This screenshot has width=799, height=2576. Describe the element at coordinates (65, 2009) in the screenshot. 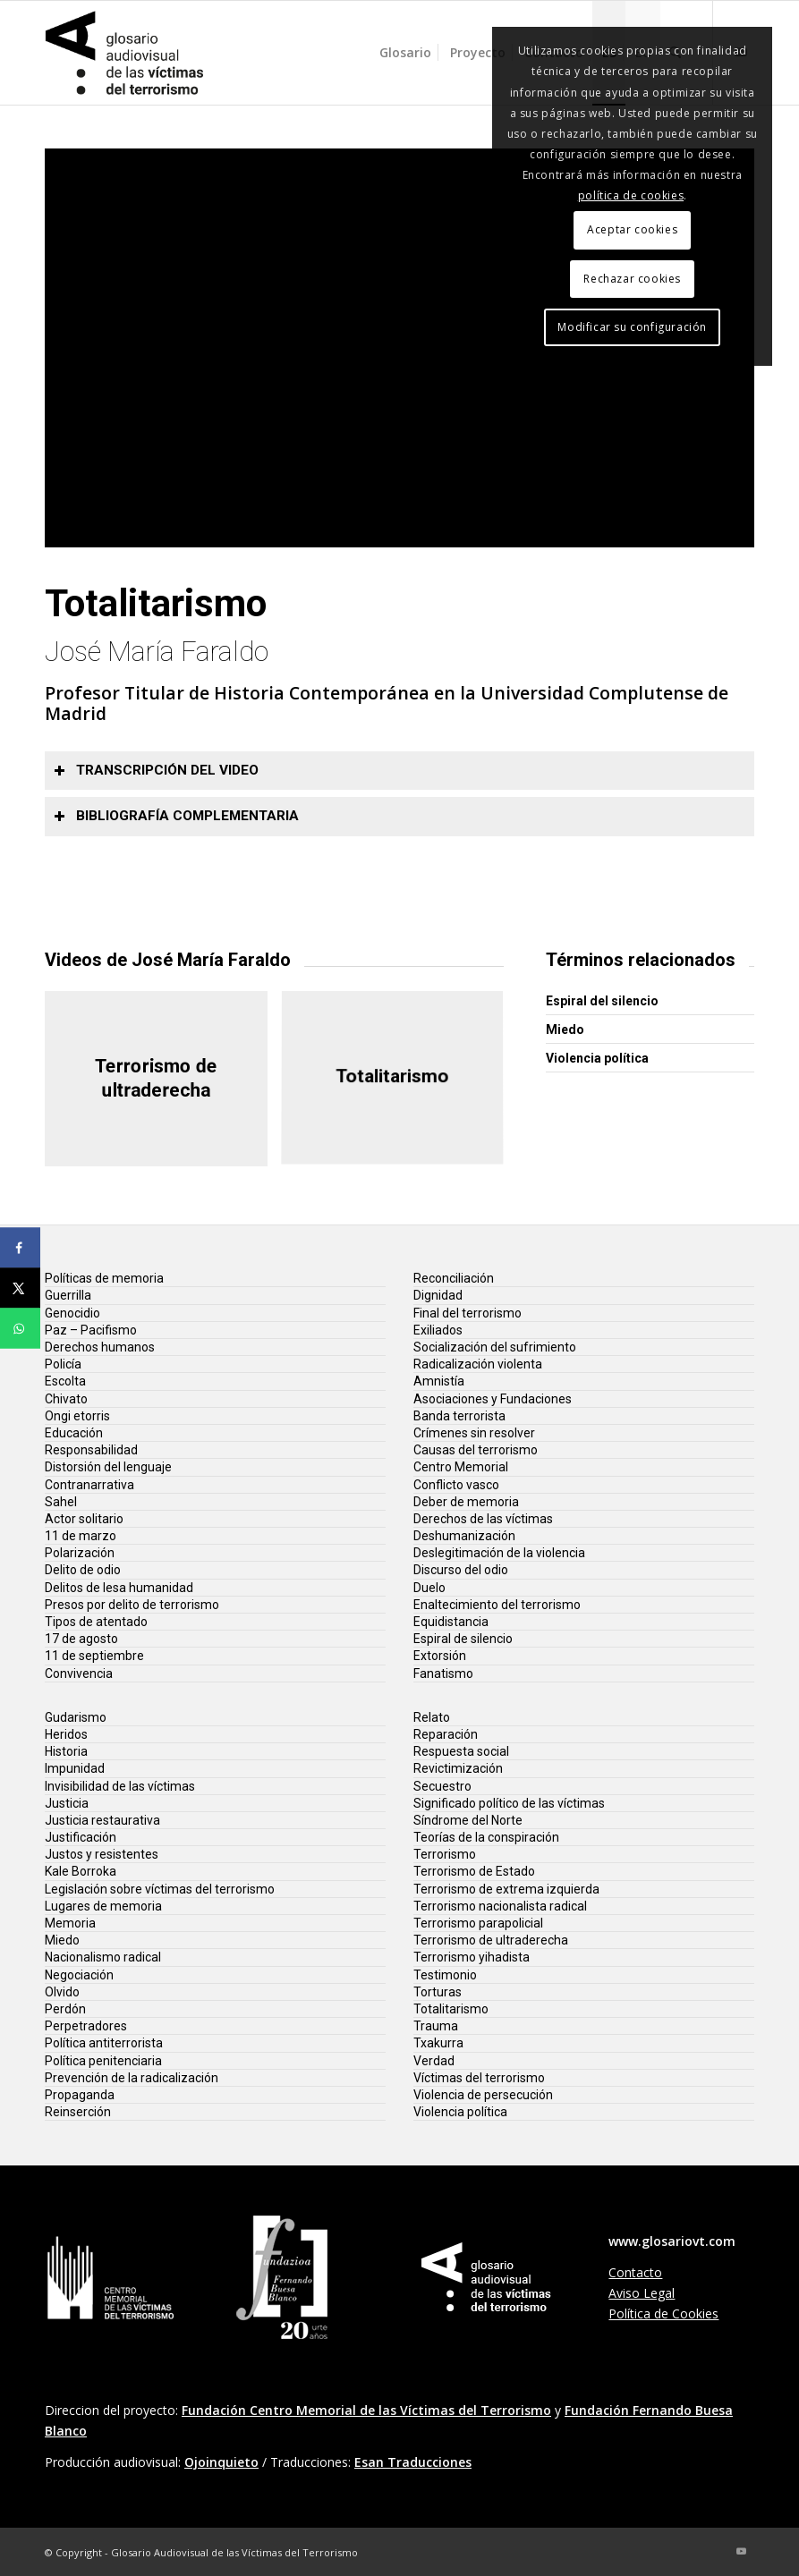

I see `Perdón` at that location.